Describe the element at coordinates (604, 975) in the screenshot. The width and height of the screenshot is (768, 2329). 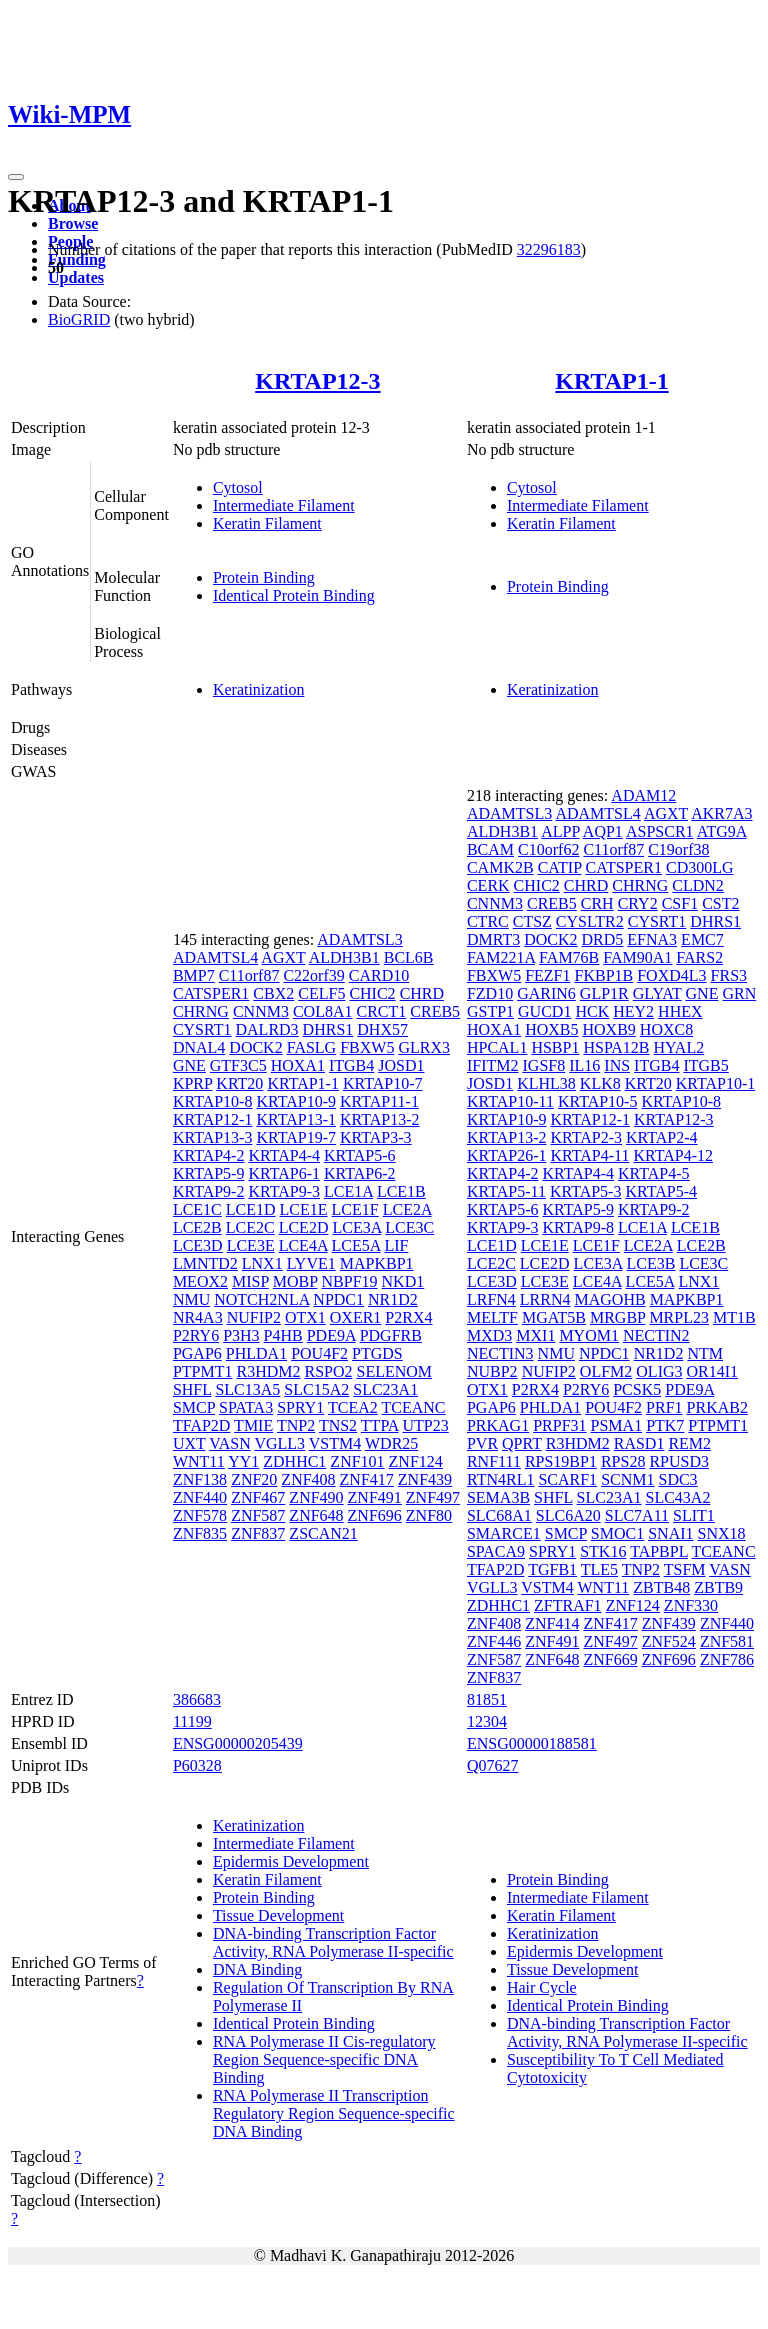
I see `FKBP1B` at that location.